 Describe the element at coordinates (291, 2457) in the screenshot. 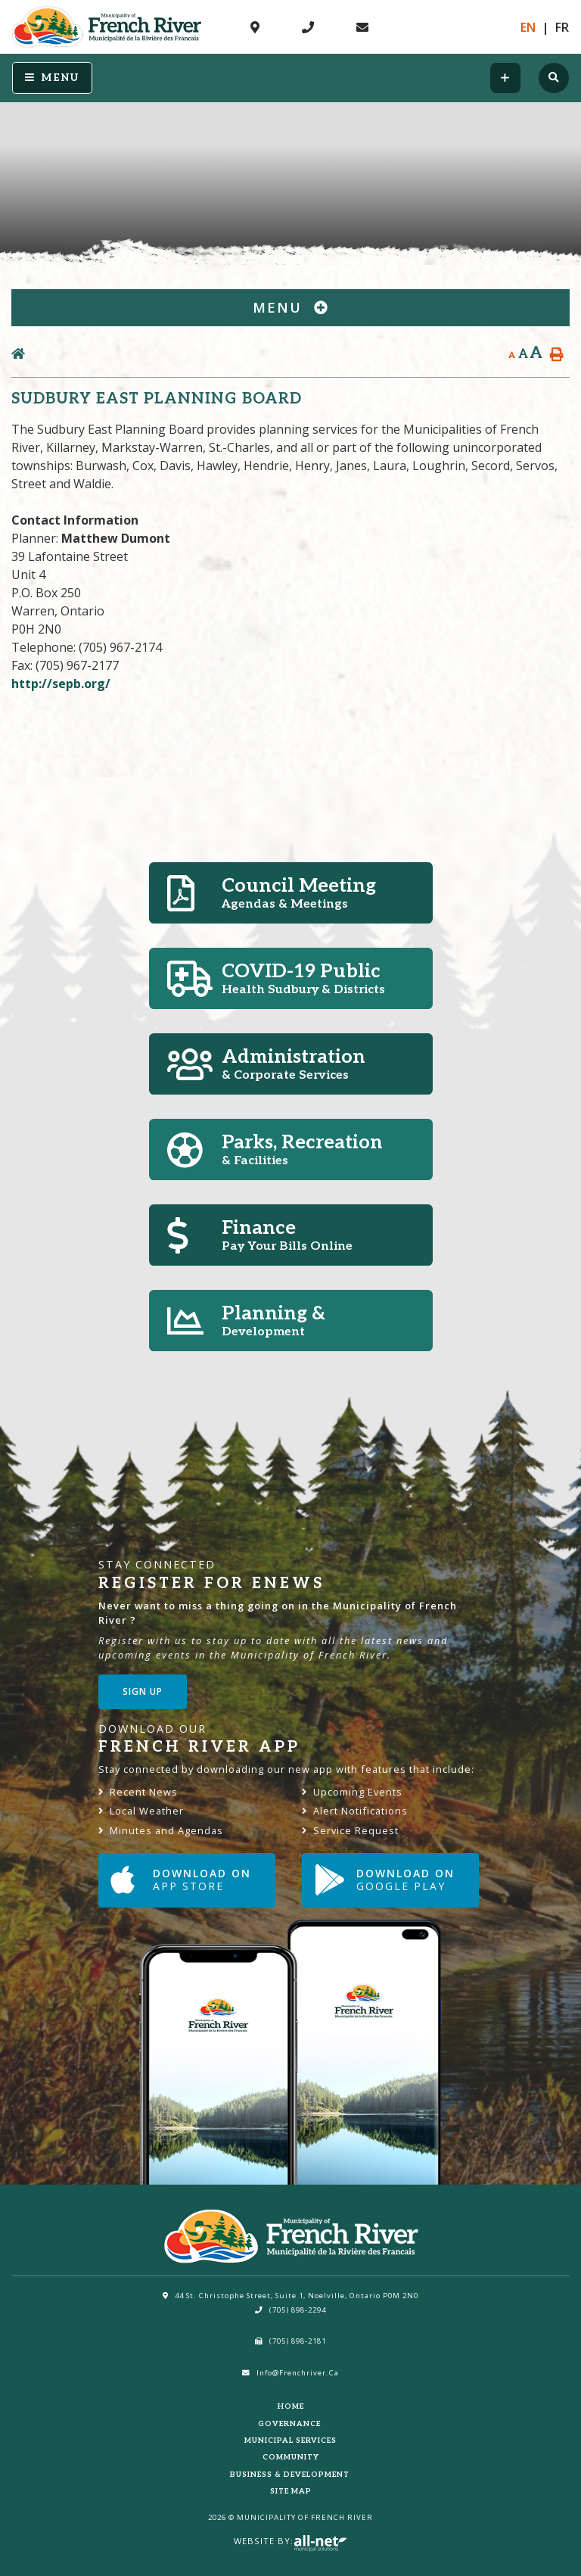

I see `Community` at that location.